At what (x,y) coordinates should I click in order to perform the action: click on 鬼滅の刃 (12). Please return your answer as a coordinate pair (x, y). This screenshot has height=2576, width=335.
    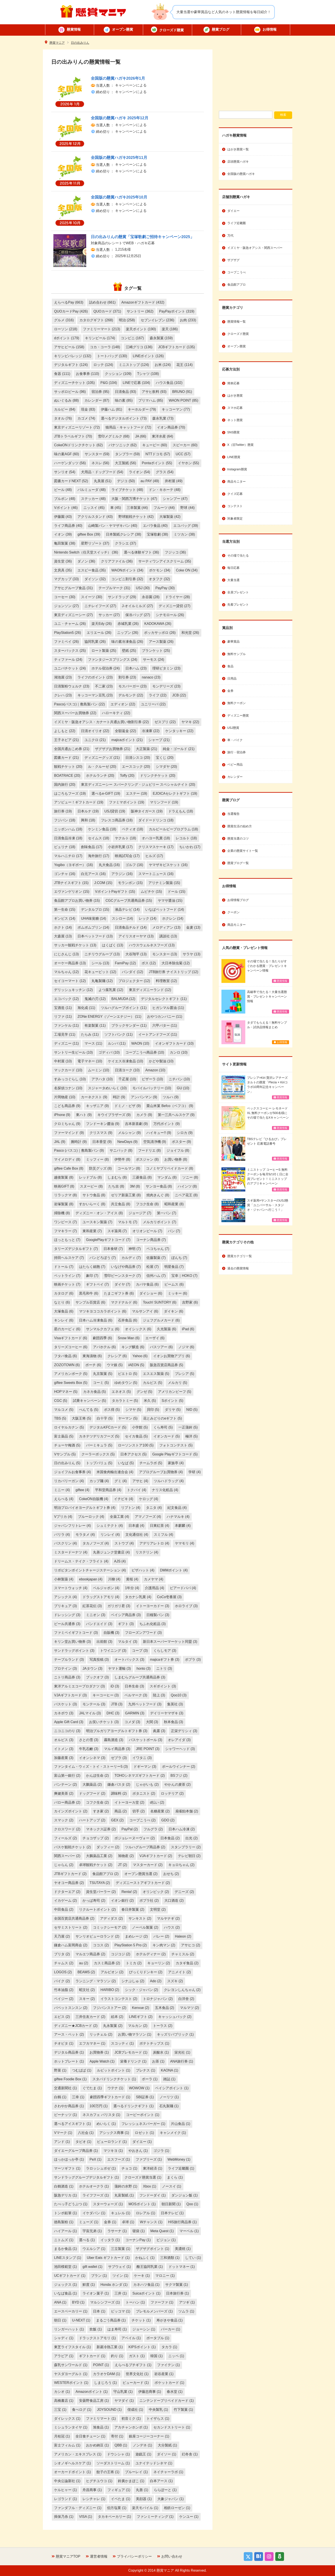
    Looking at the image, I should click on (95, 999).